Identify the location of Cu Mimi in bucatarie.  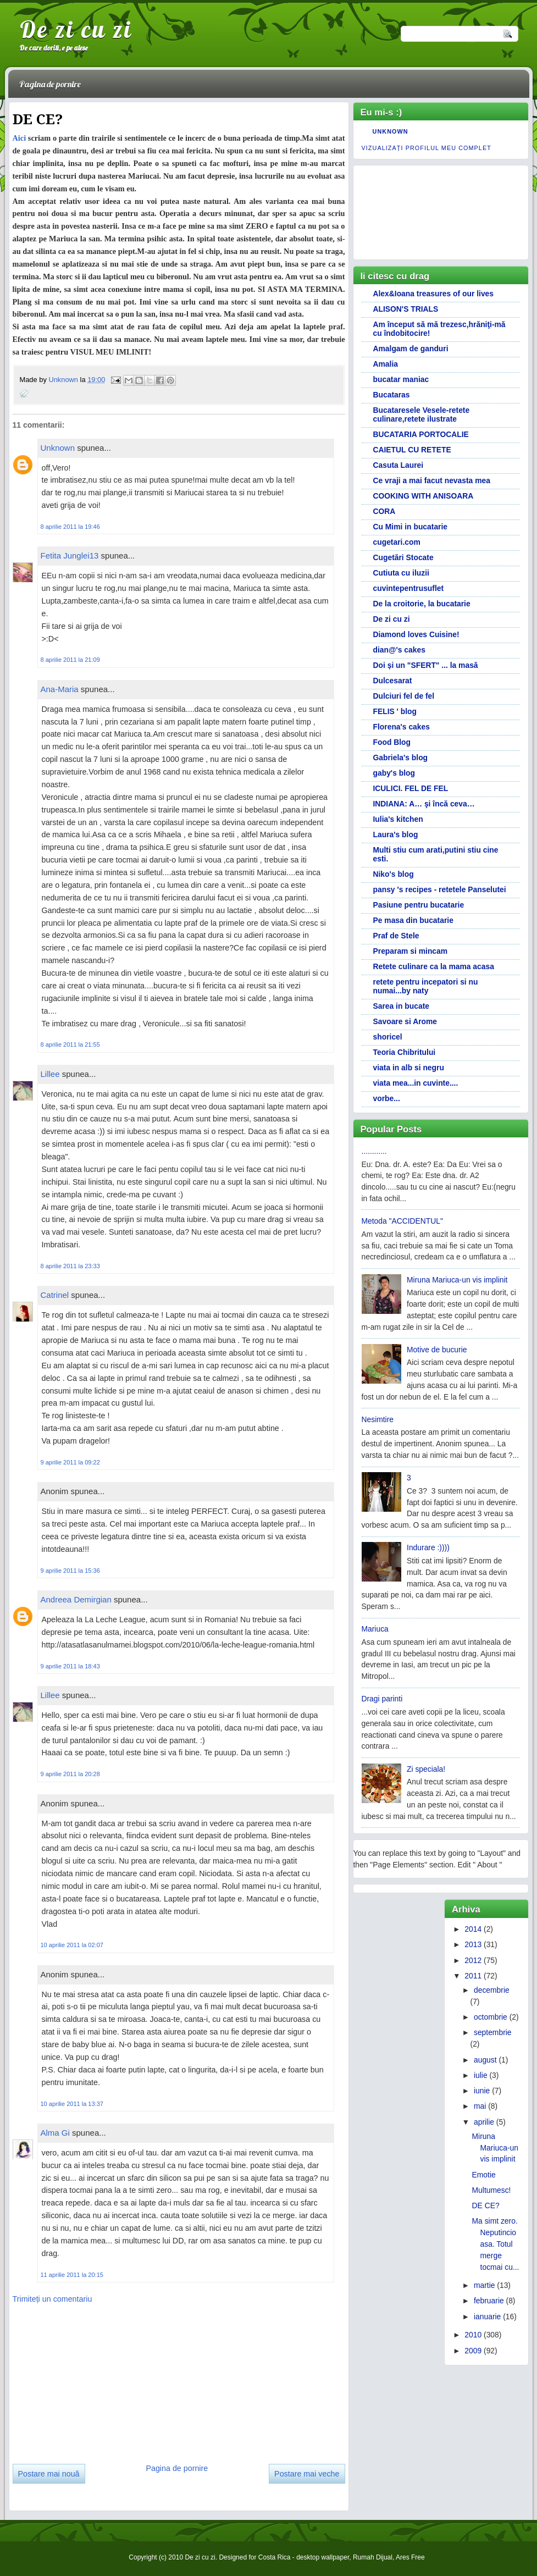
(410, 526).